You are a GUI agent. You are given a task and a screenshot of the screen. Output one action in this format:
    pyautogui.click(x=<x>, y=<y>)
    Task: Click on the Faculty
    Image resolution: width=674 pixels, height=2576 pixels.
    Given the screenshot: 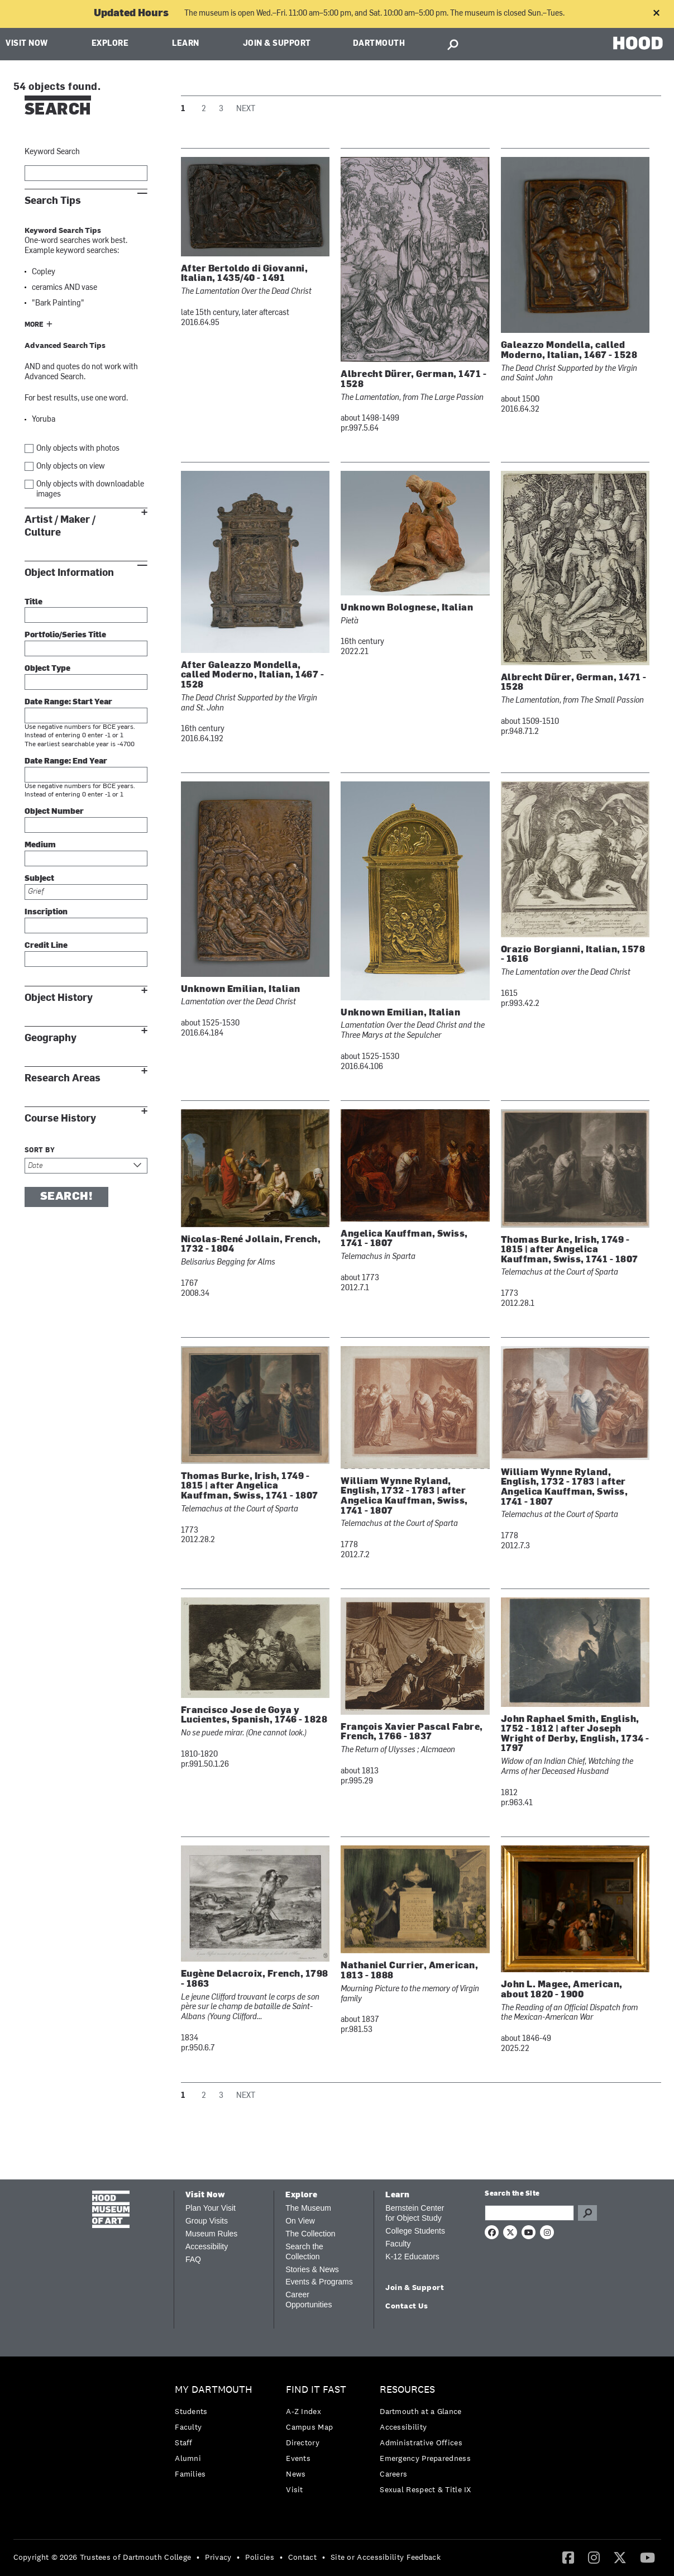 What is the action you would take?
    pyautogui.click(x=397, y=2243)
    